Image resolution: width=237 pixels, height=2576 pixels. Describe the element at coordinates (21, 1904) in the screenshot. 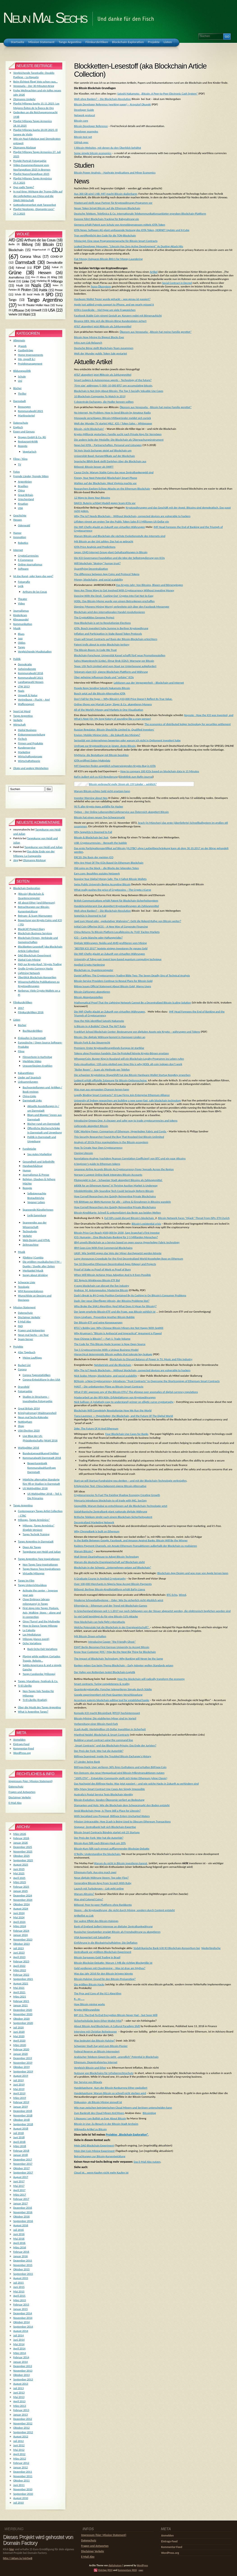

I see `Oktober 2024` at that location.